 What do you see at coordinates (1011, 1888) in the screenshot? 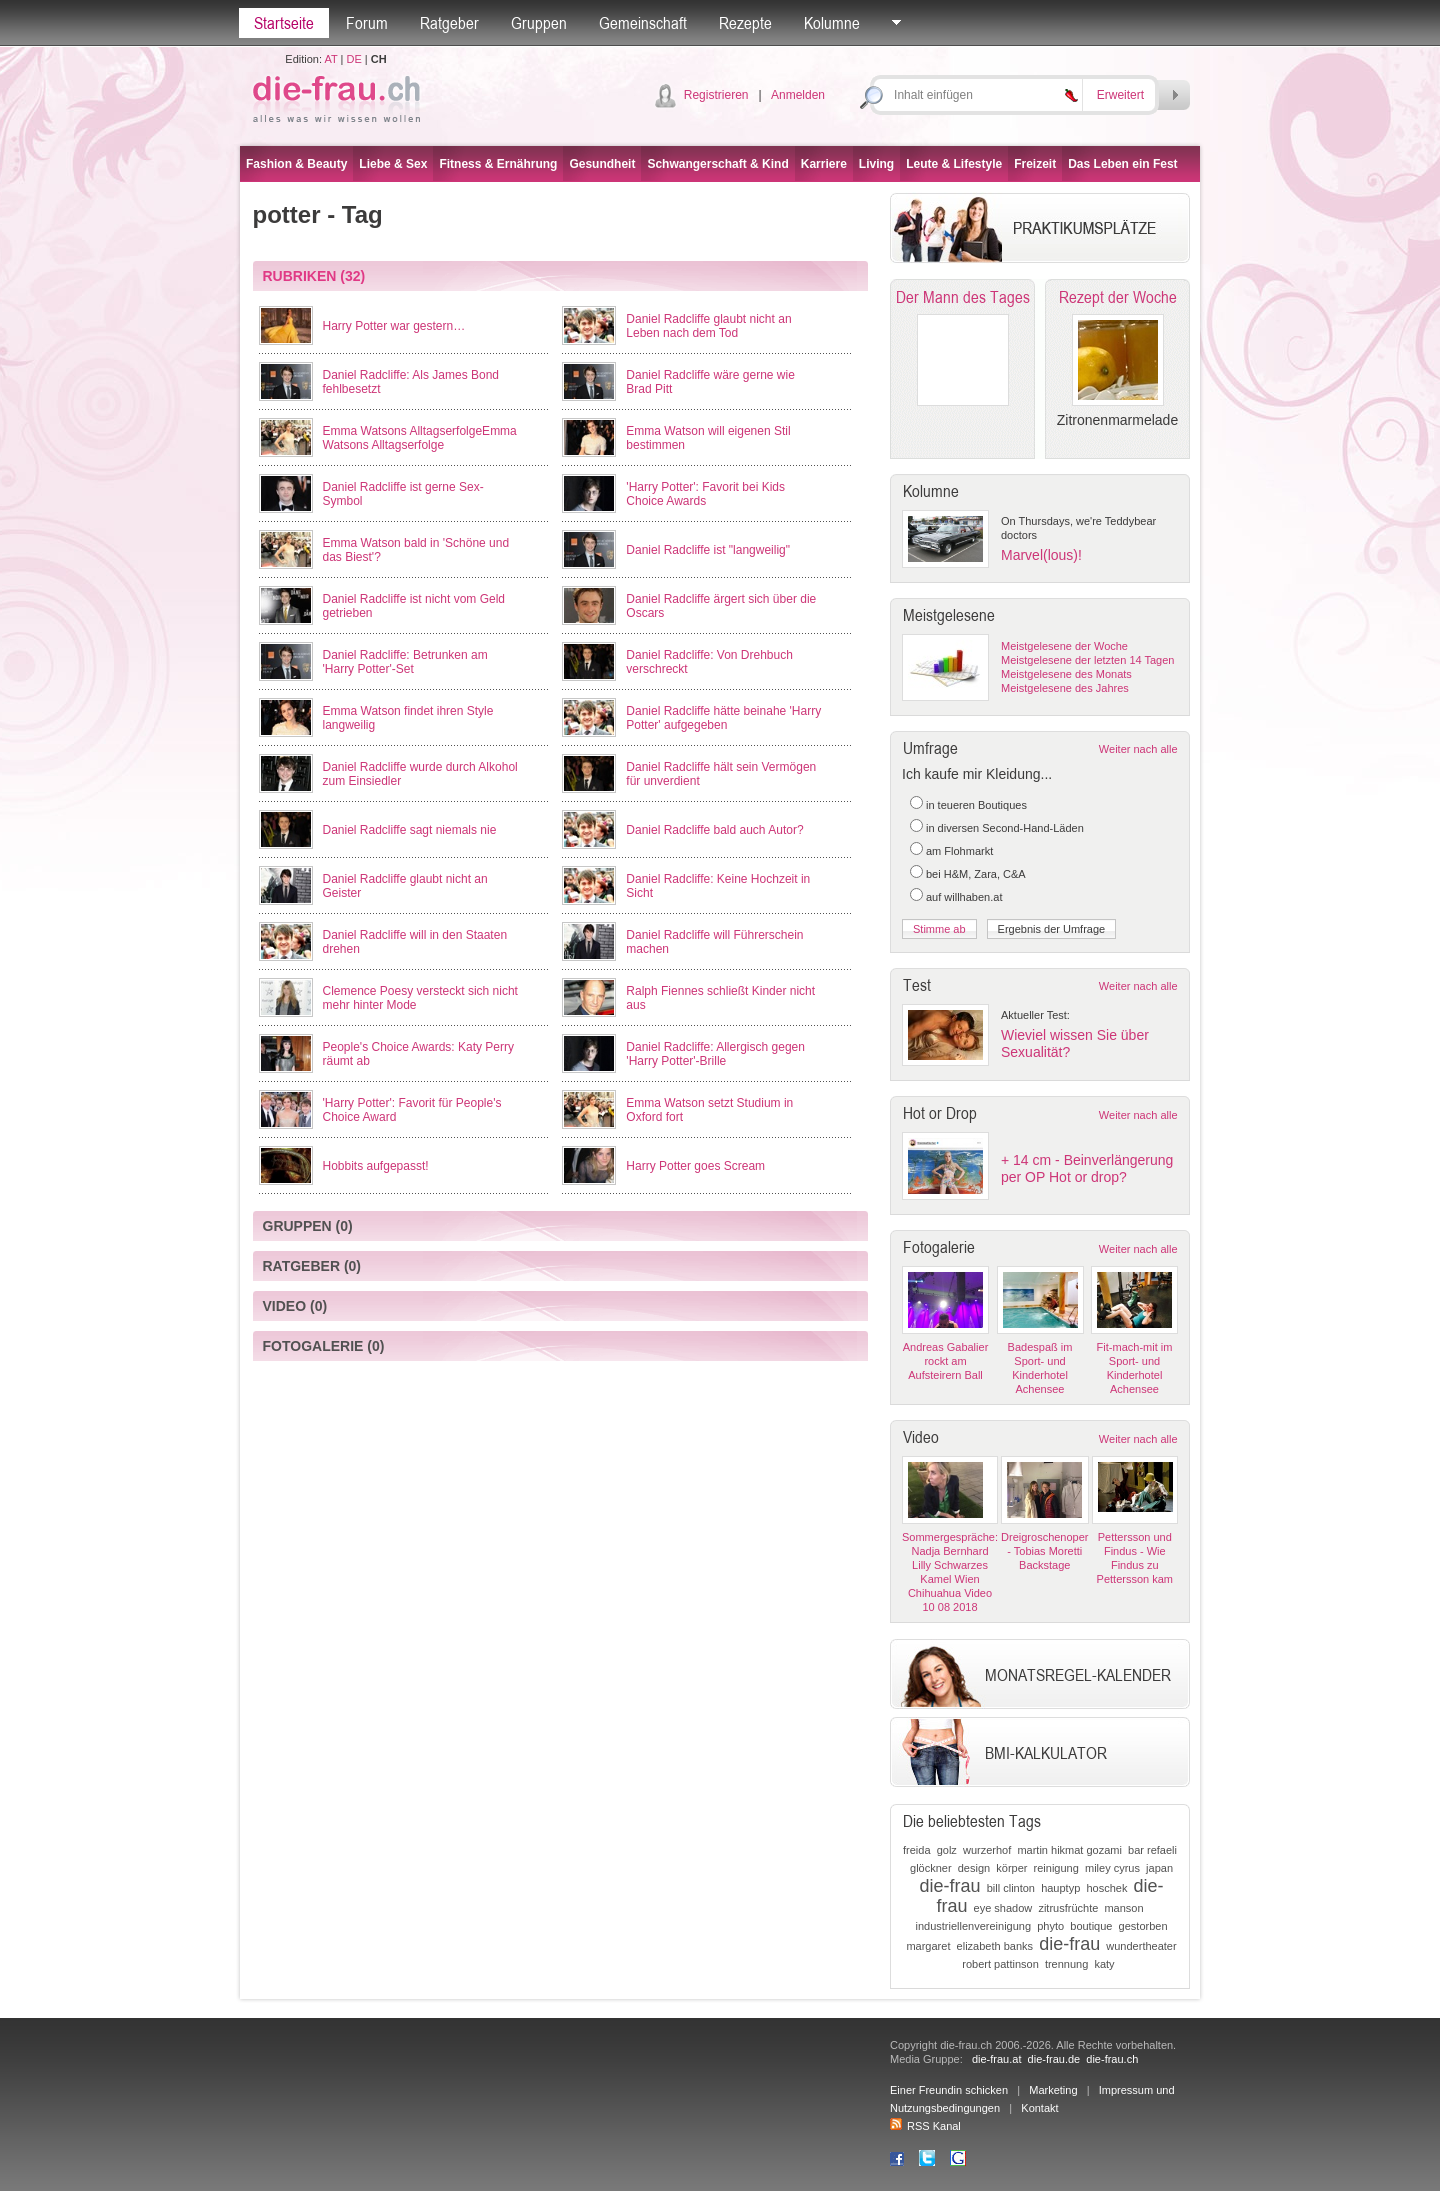
I see `bill clinton` at bounding box center [1011, 1888].